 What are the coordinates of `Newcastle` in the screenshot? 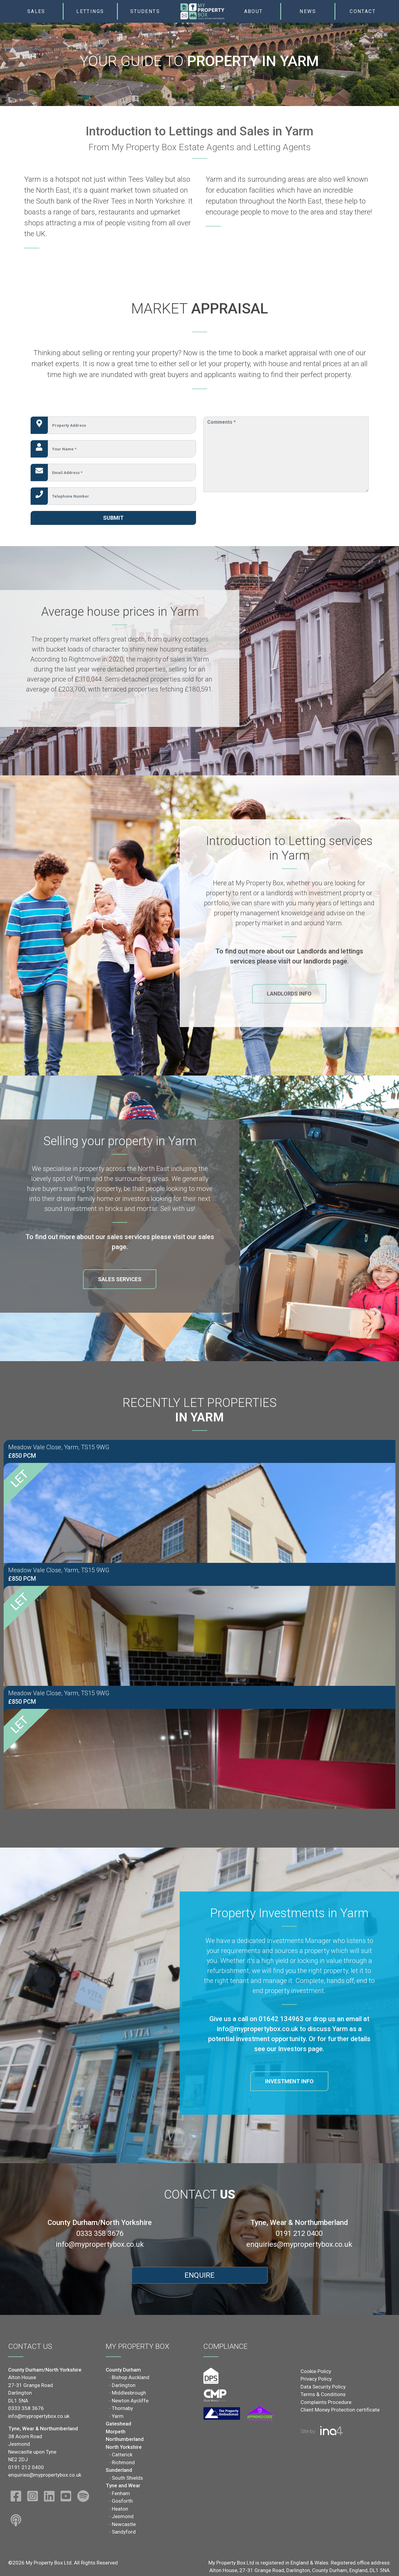 It's located at (124, 2532).